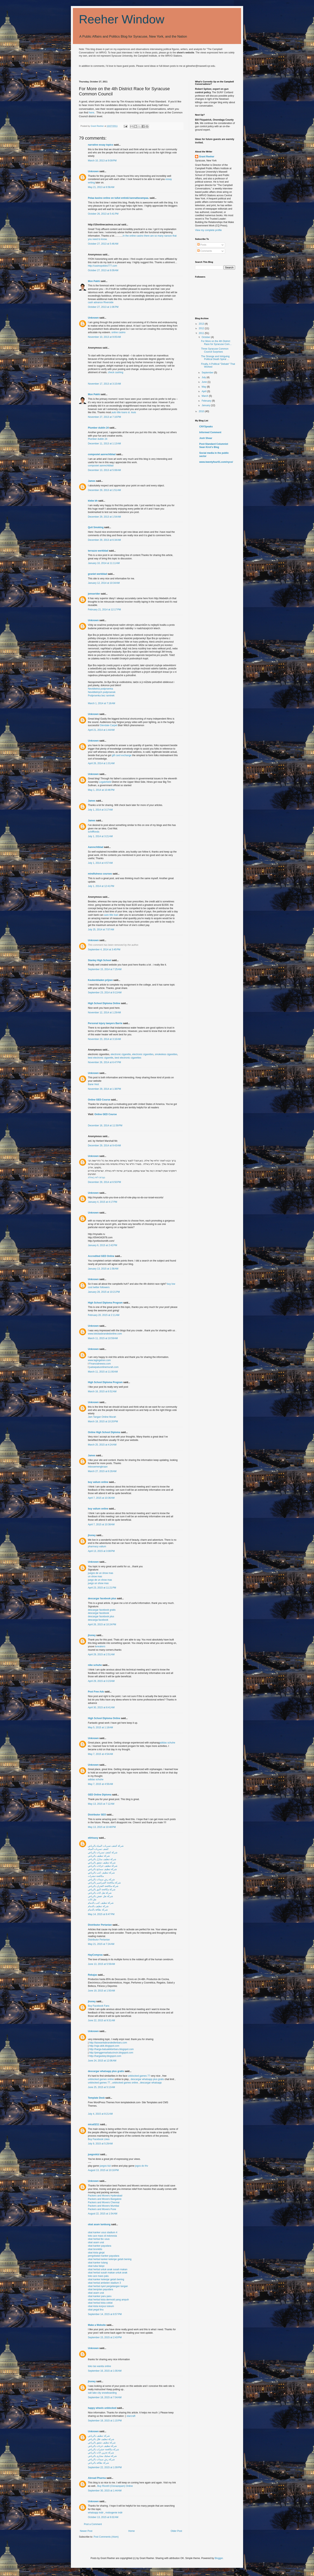  I want to click on juegoskizi, so click(94, 2154).